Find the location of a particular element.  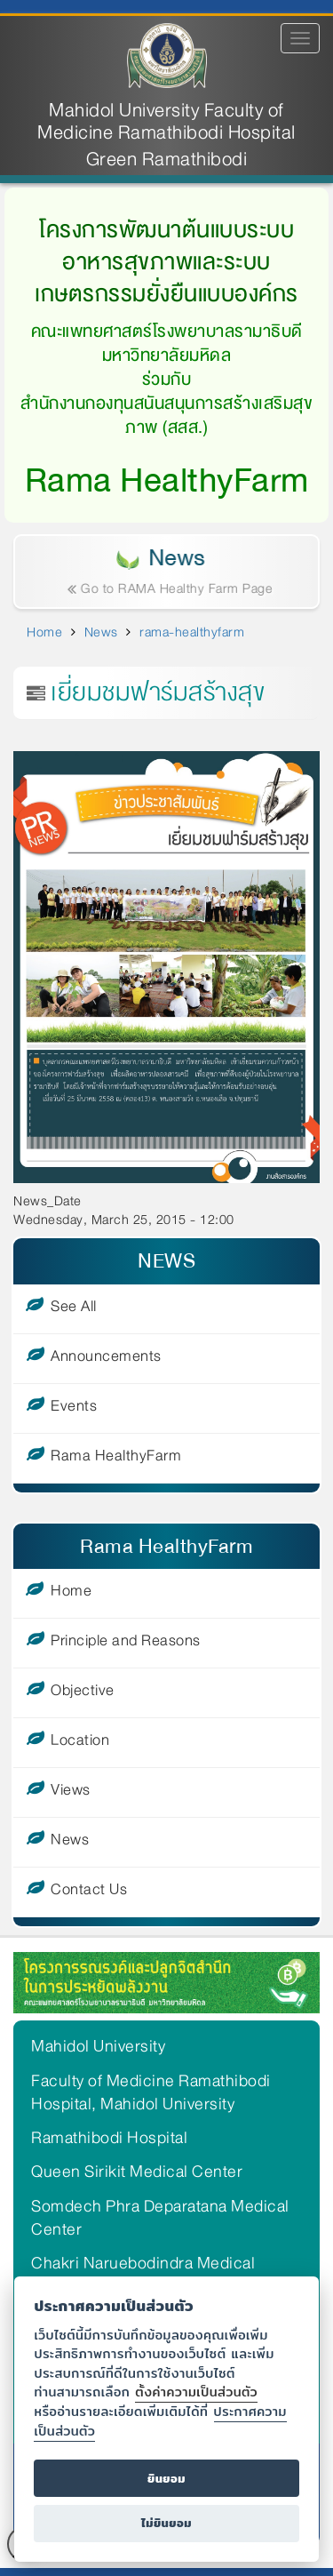

Views is located at coordinates (71, 1793).